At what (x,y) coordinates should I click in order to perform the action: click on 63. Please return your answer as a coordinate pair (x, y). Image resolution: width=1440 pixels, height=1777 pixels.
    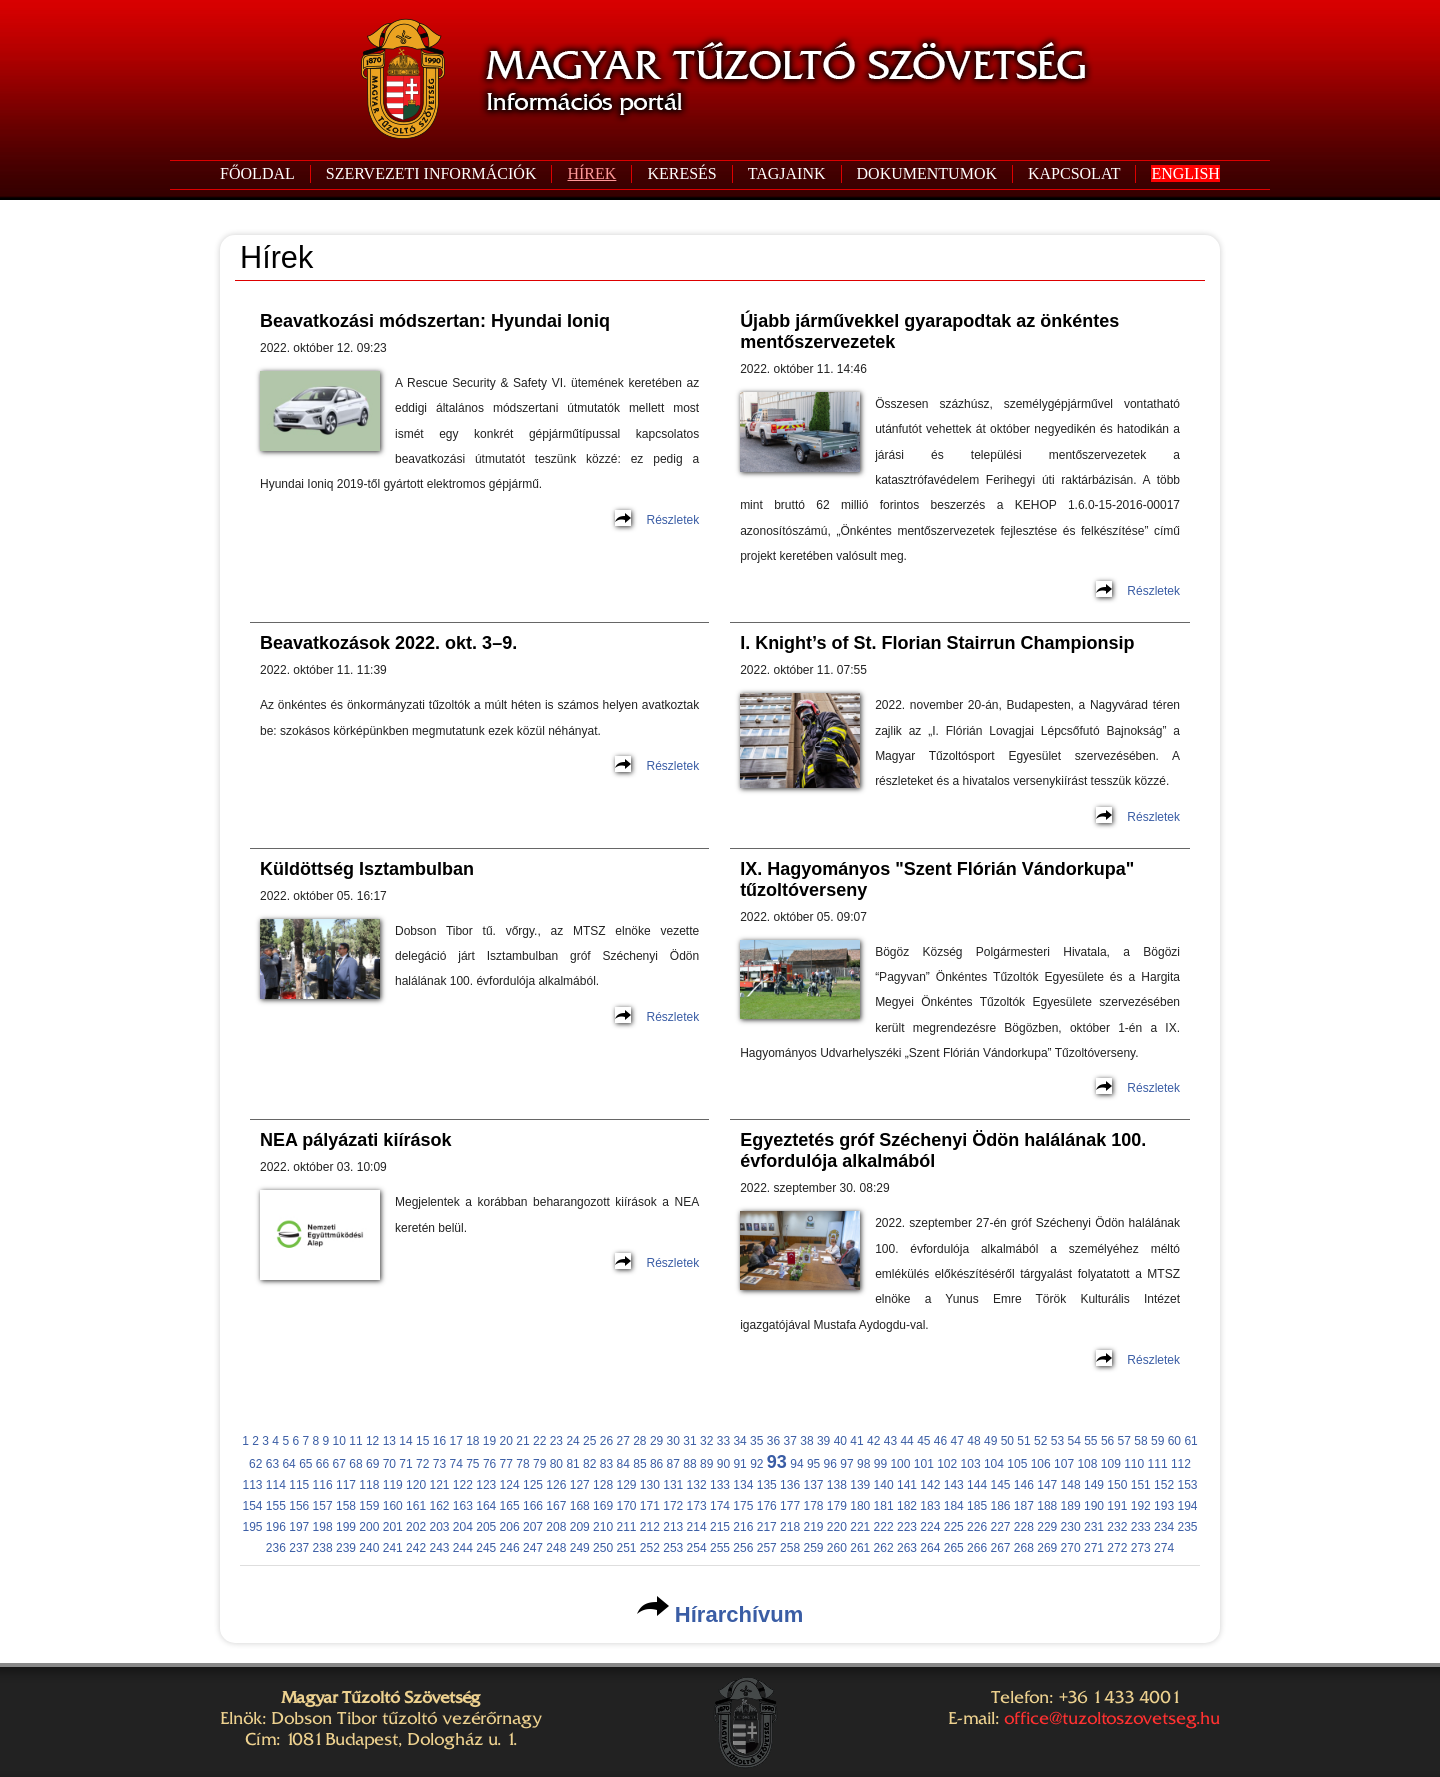
    Looking at the image, I should click on (272, 1464).